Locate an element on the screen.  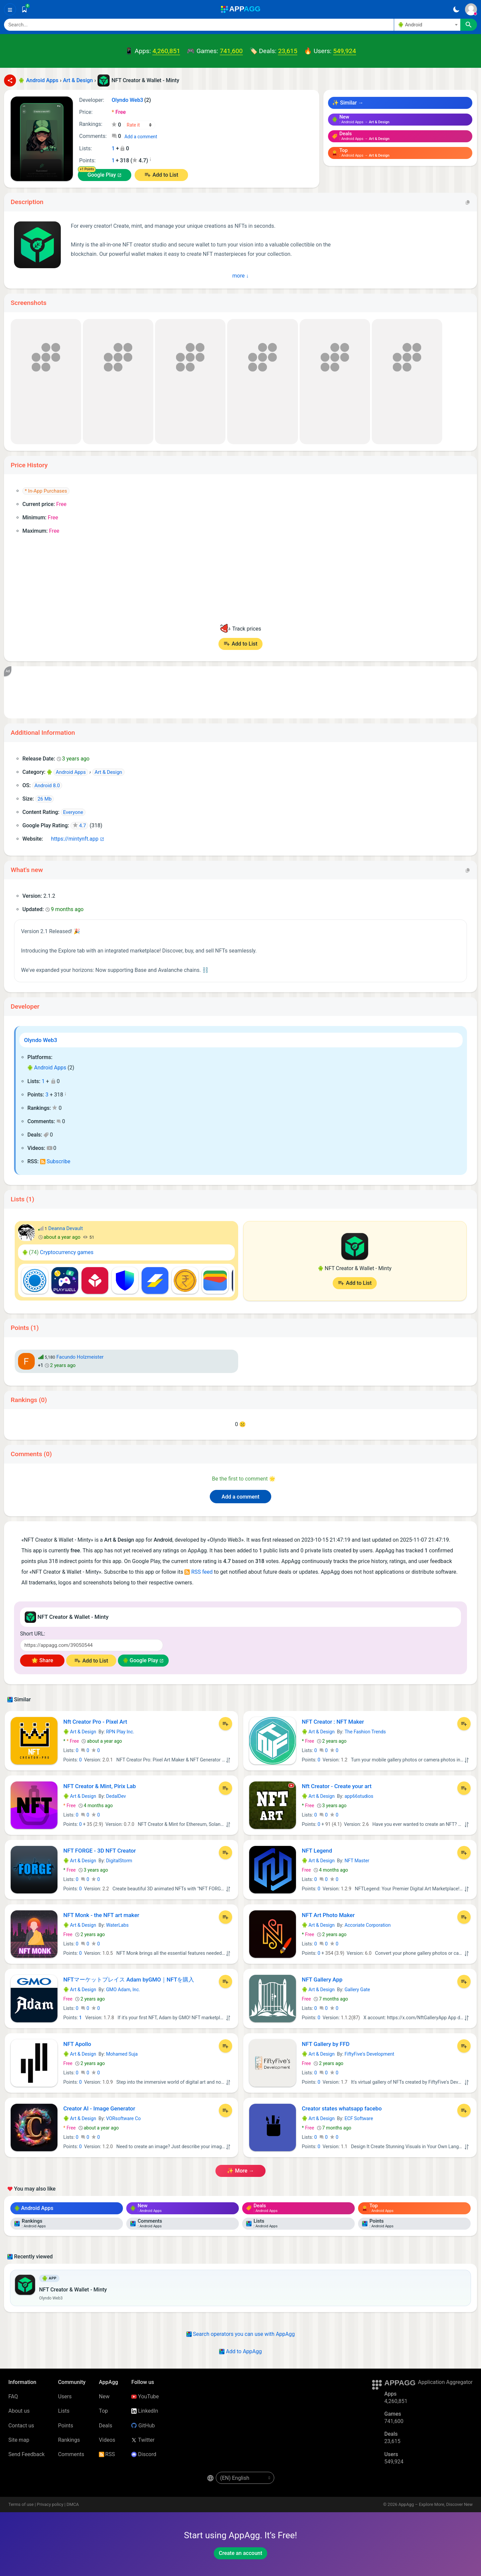
NFT Gallery App is located at coordinates (322, 1979).